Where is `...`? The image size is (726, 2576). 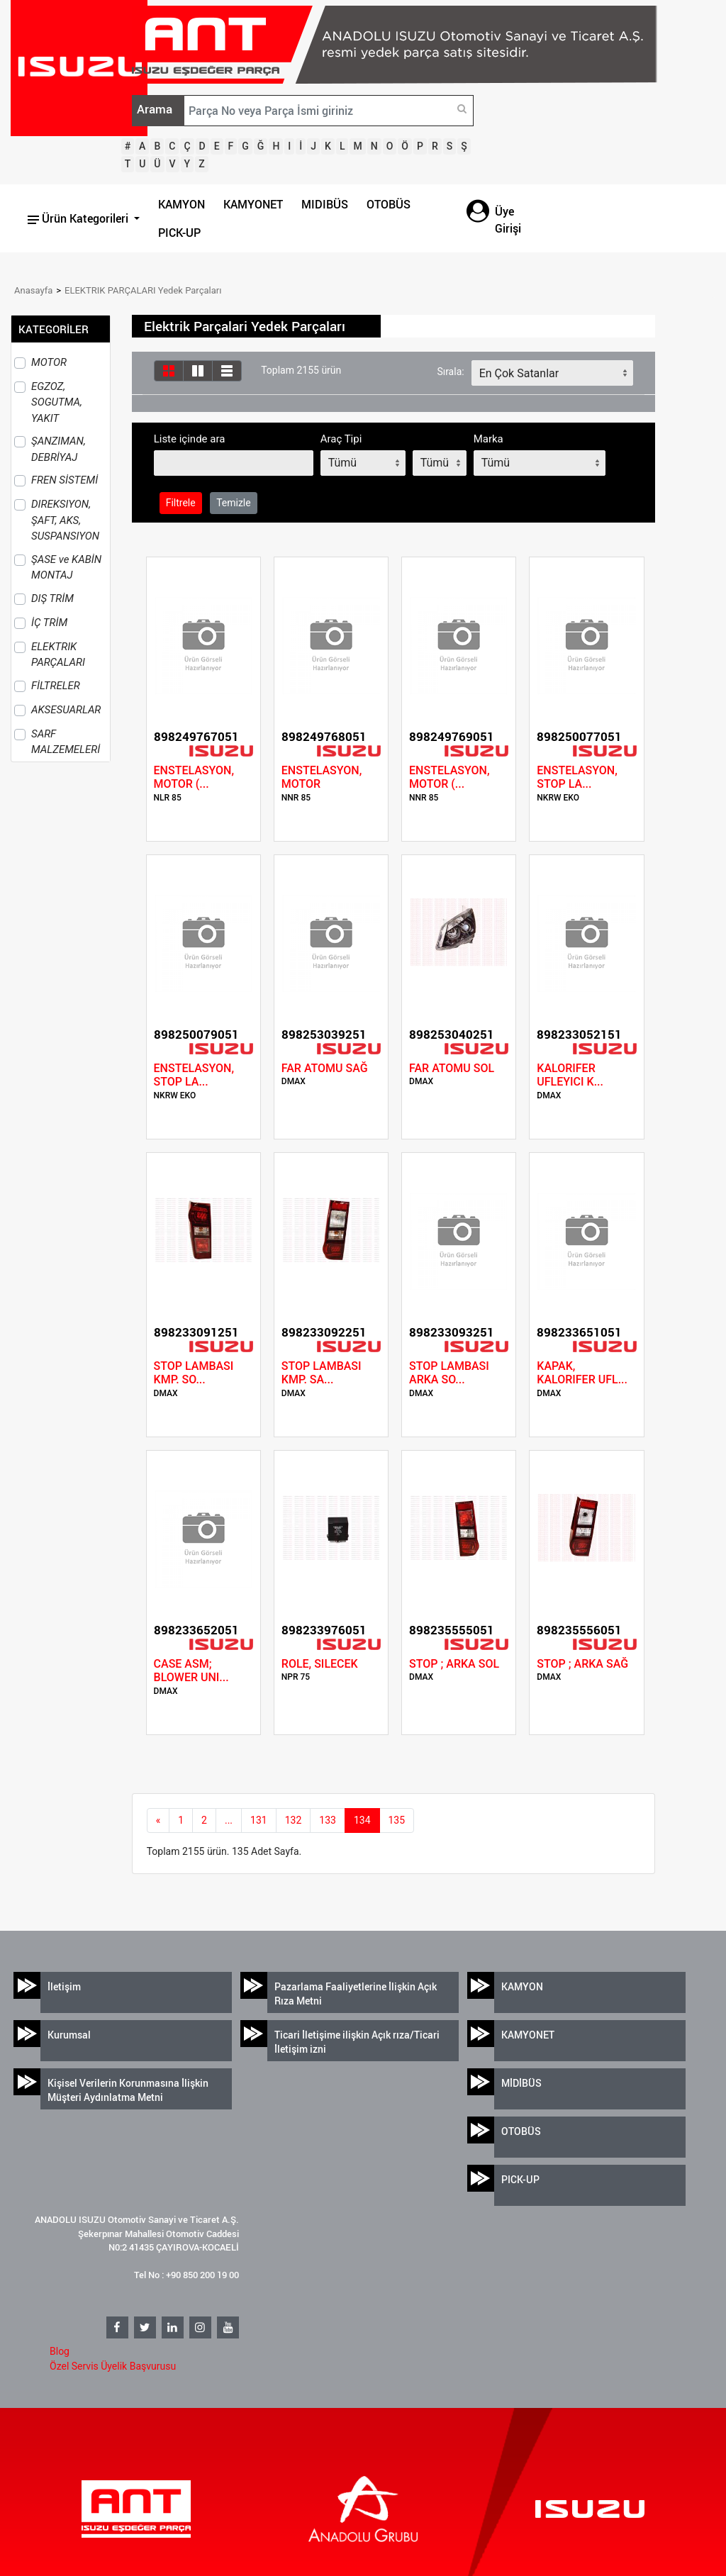 ... is located at coordinates (229, 1820).